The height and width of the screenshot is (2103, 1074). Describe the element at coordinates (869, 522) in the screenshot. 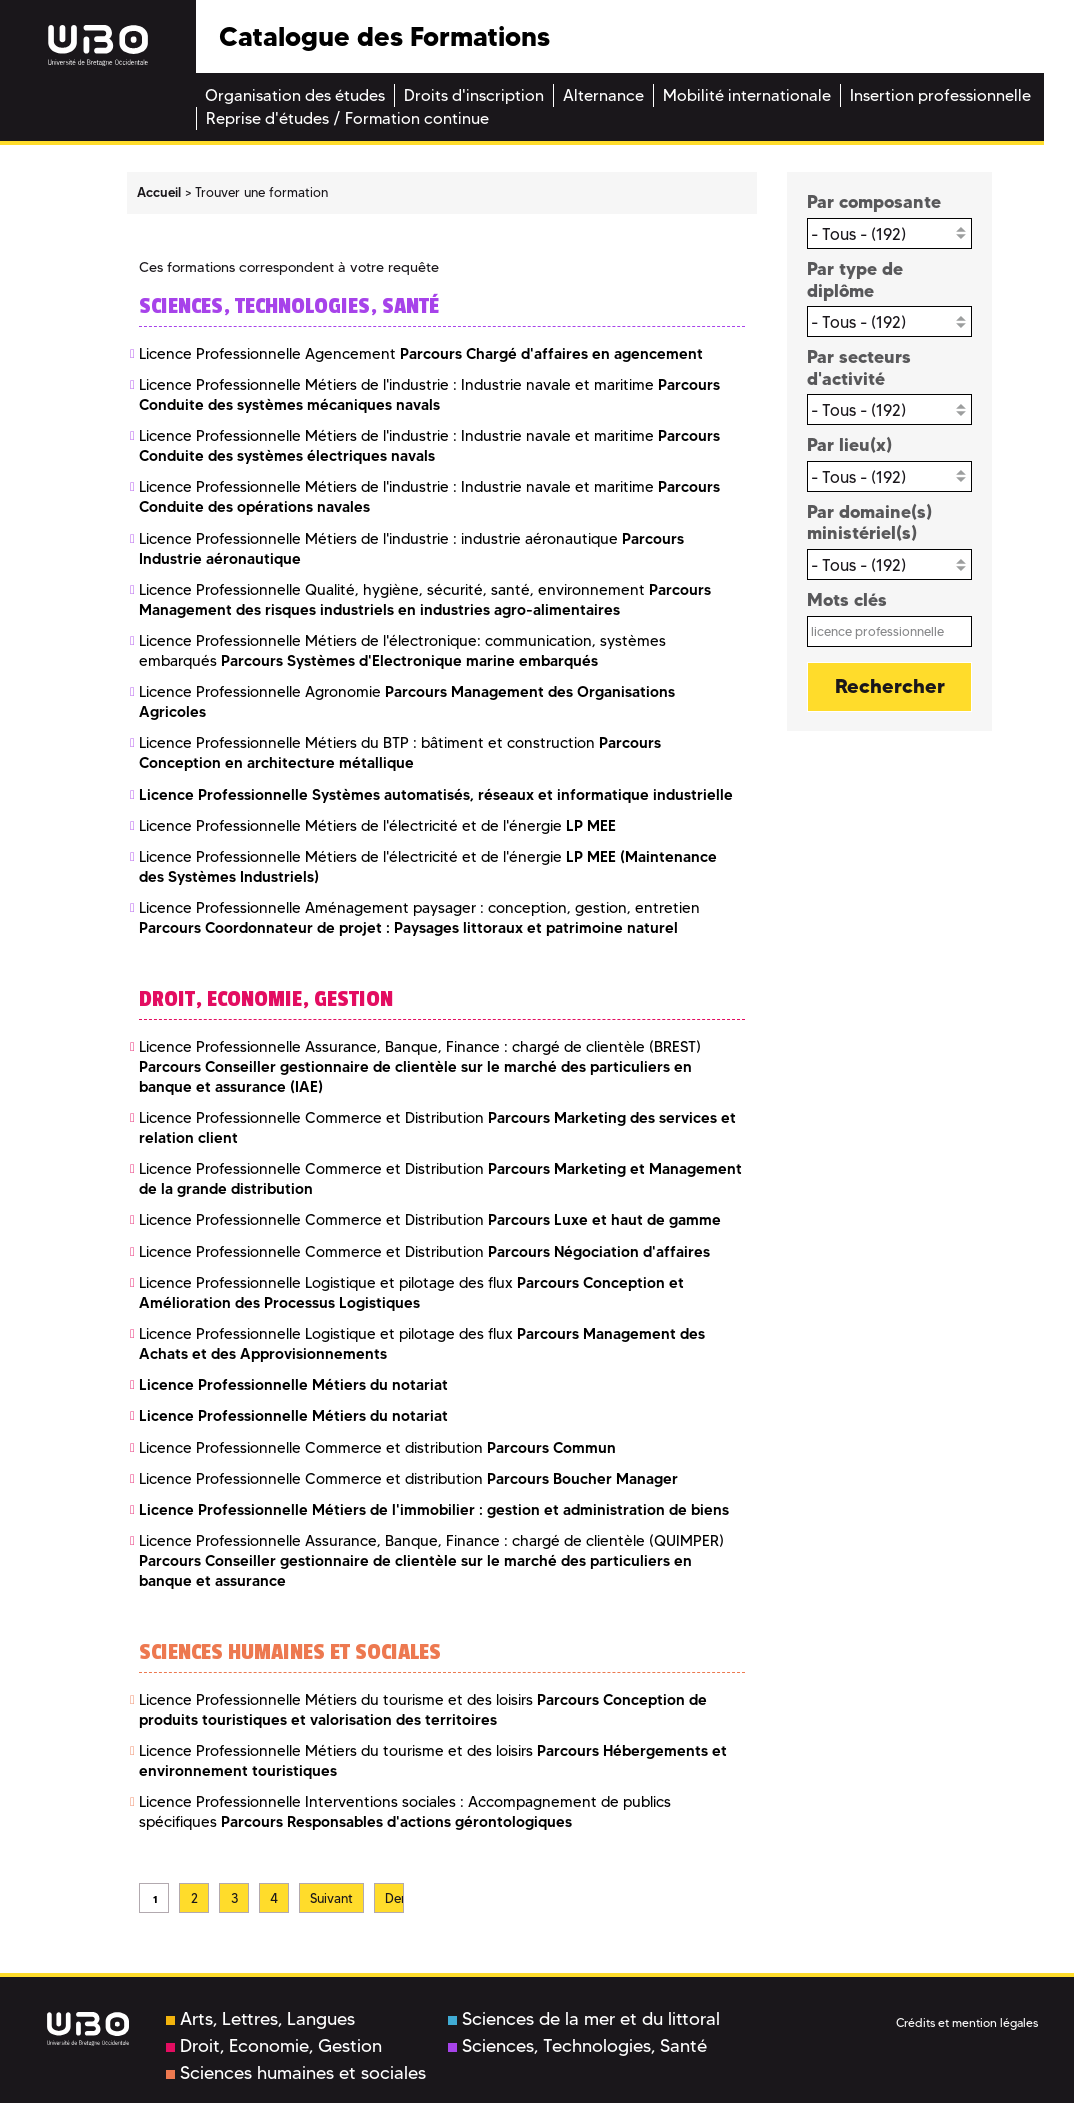

I see `Par domaine(s) ministériel(s)` at that location.